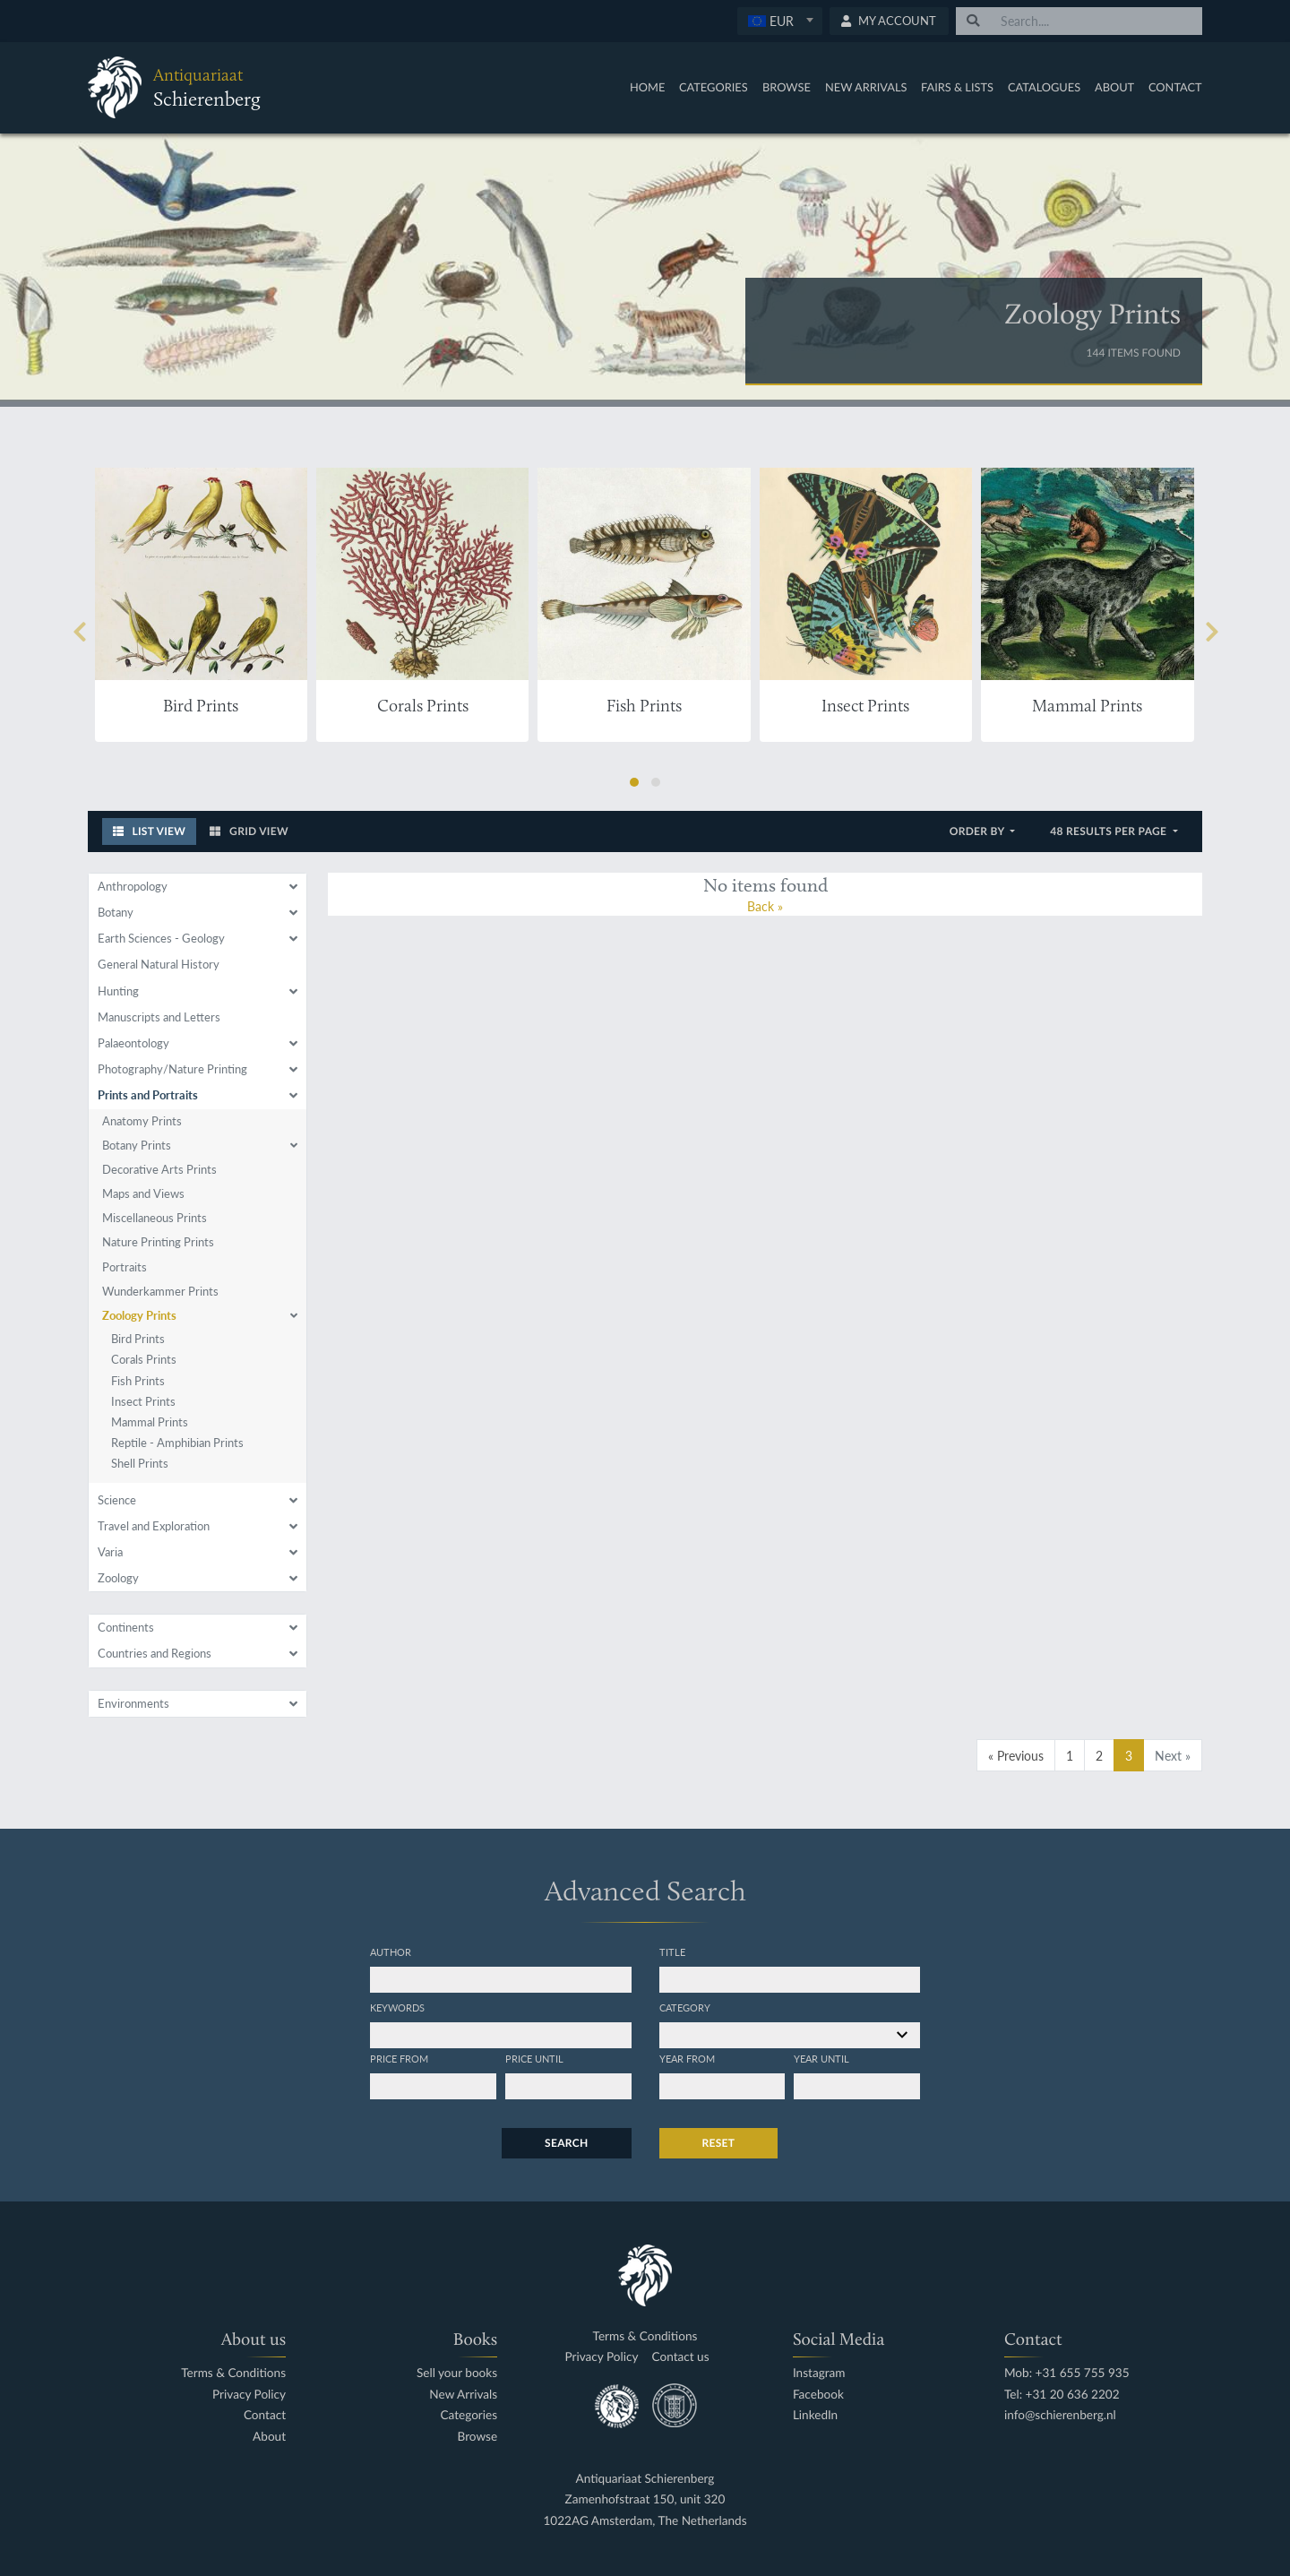 The height and width of the screenshot is (2576, 1290). Describe the element at coordinates (1109, 831) in the screenshot. I see `48 results per page` at that location.